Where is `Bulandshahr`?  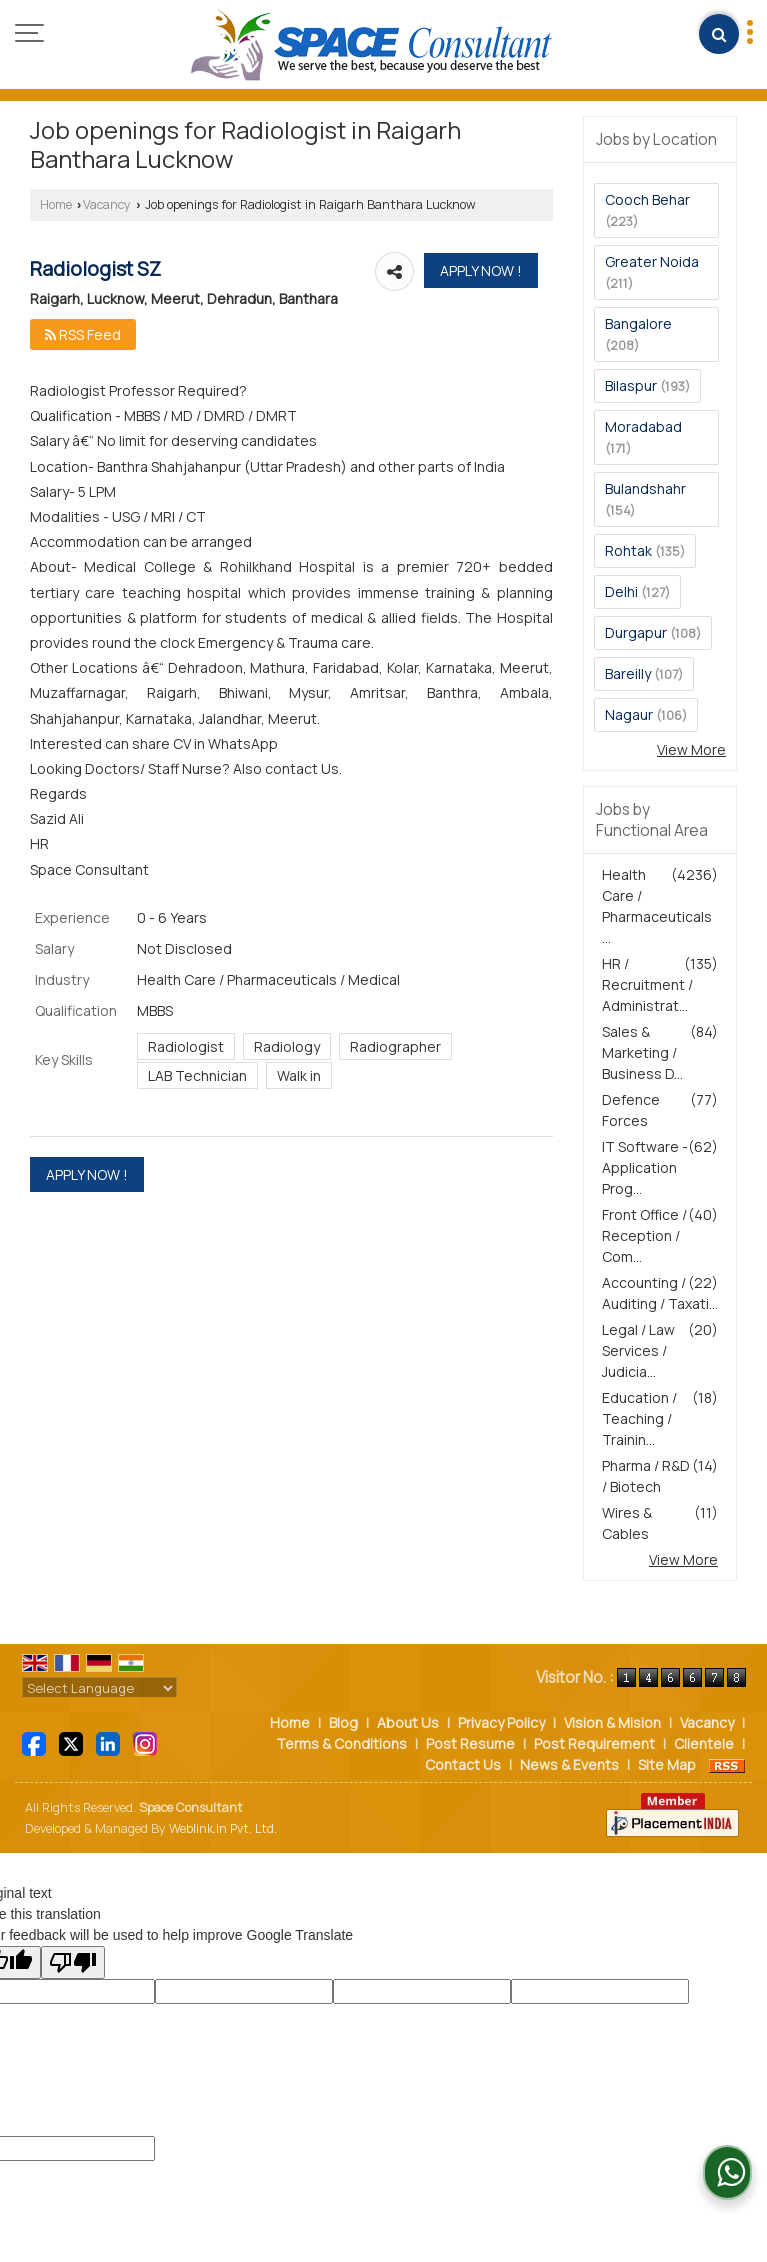 Bulandshahr is located at coordinates (645, 488).